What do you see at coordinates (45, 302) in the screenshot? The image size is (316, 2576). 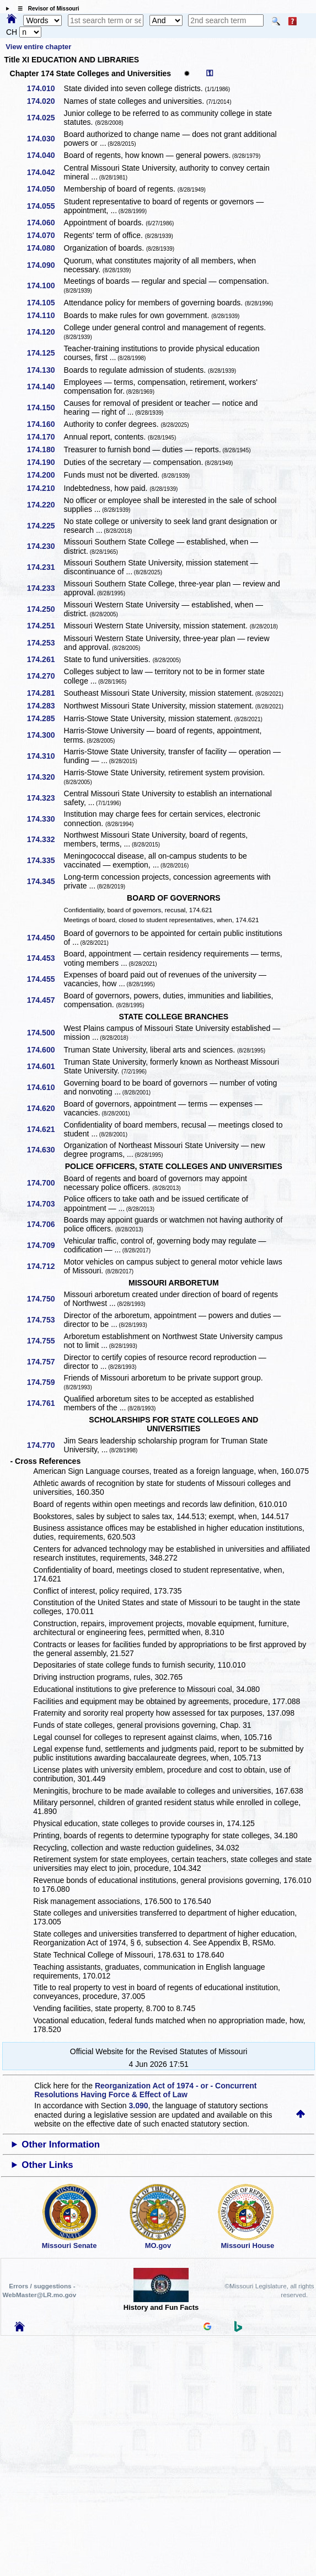 I see `174.105` at bounding box center [45, 302].